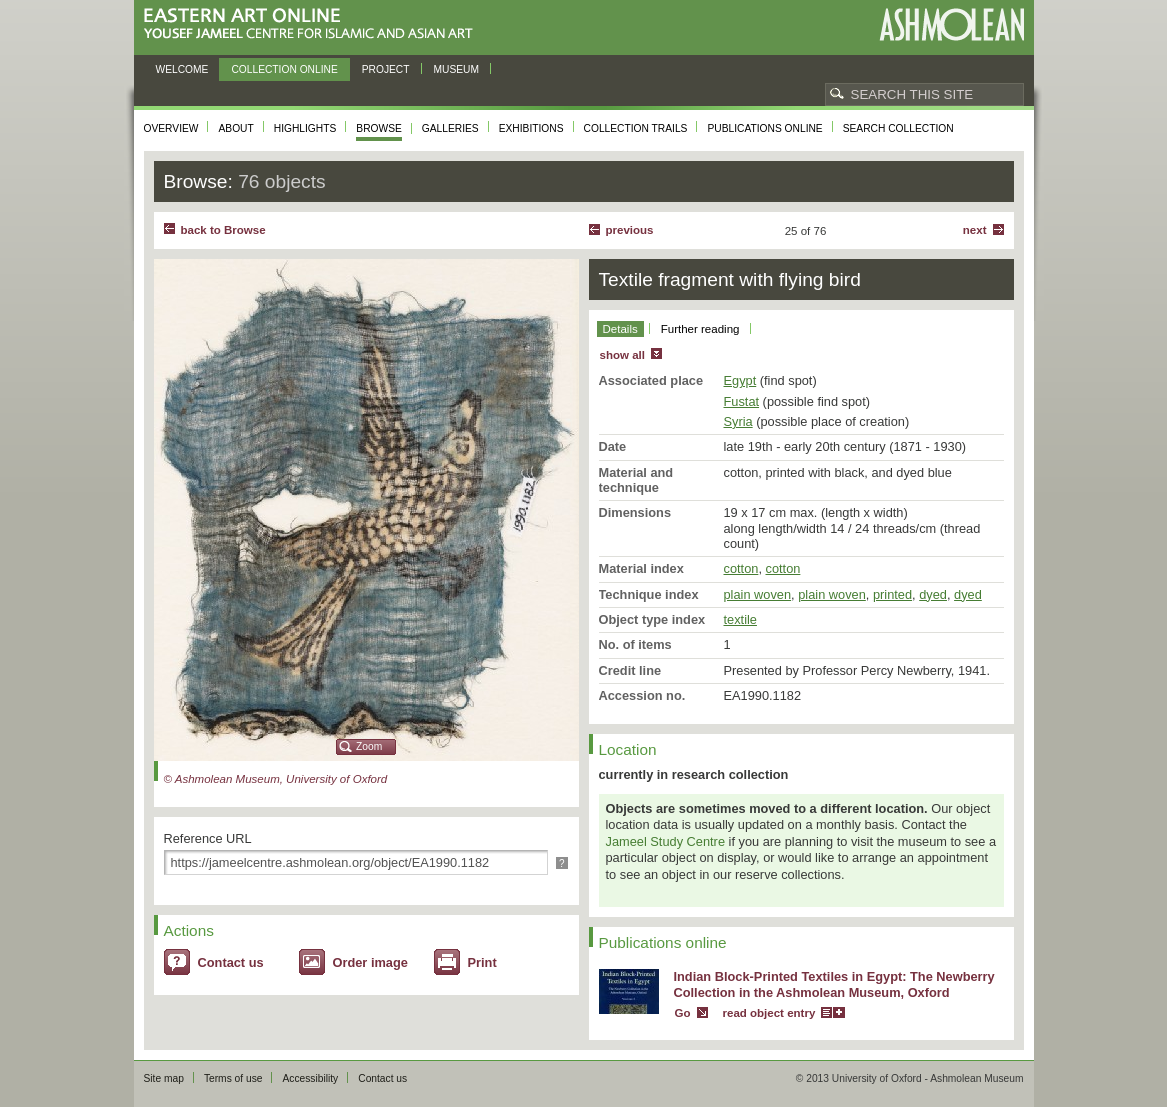 Image resolution: width=1167 pixels, height=1107 pixels. What do you see at coordinates (834, 985) in the screenshot?
I see `Indian Block-Printed Textiles in Egypt: The Newberry Collection in the Ashmolean Museum, Oxford` at bounding box center [834, 985].